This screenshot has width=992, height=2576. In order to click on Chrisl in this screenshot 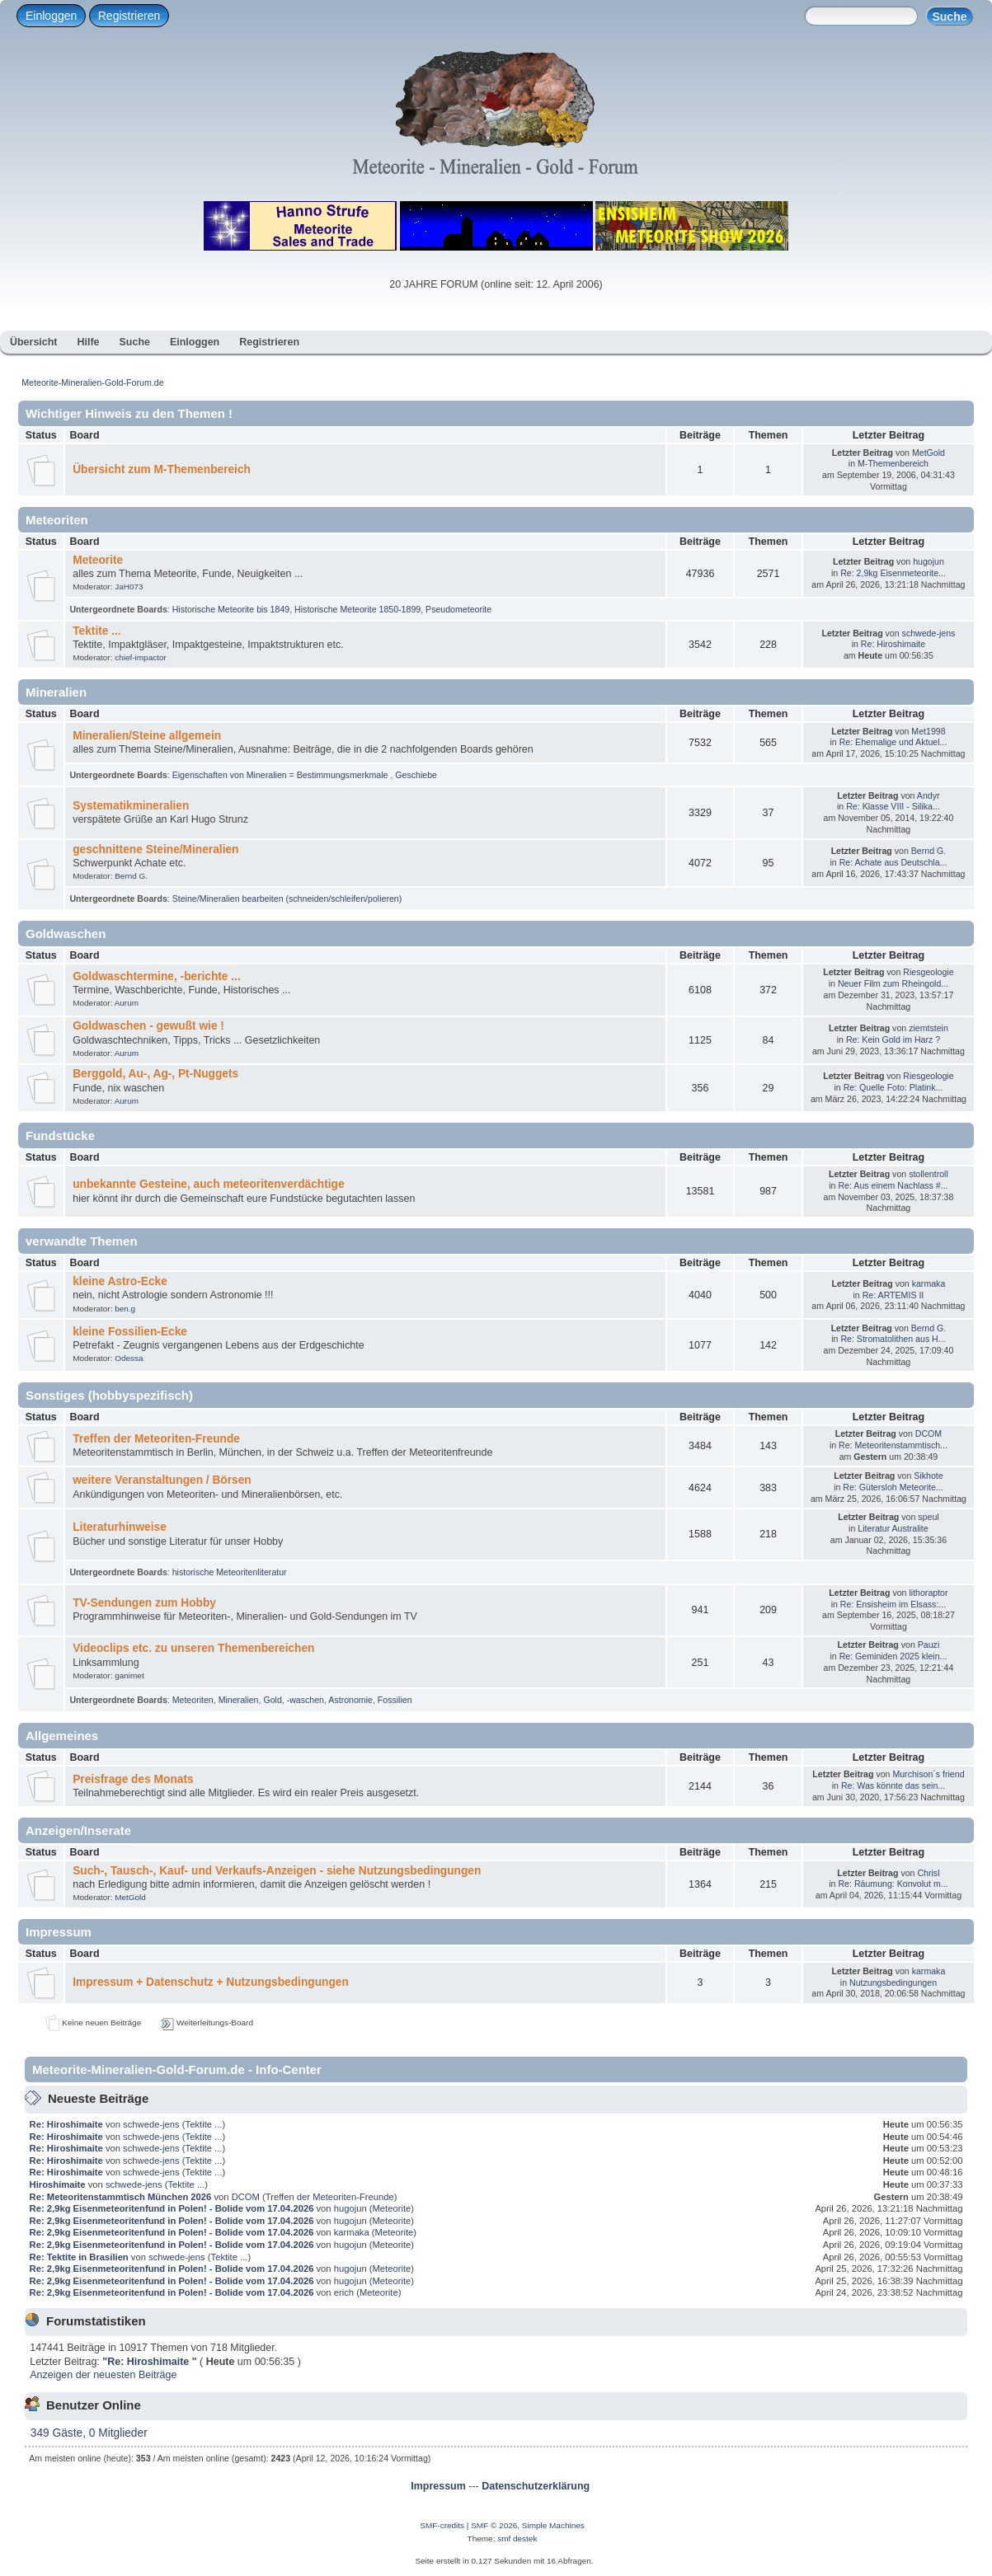, I will do `click(928, 1873)`.